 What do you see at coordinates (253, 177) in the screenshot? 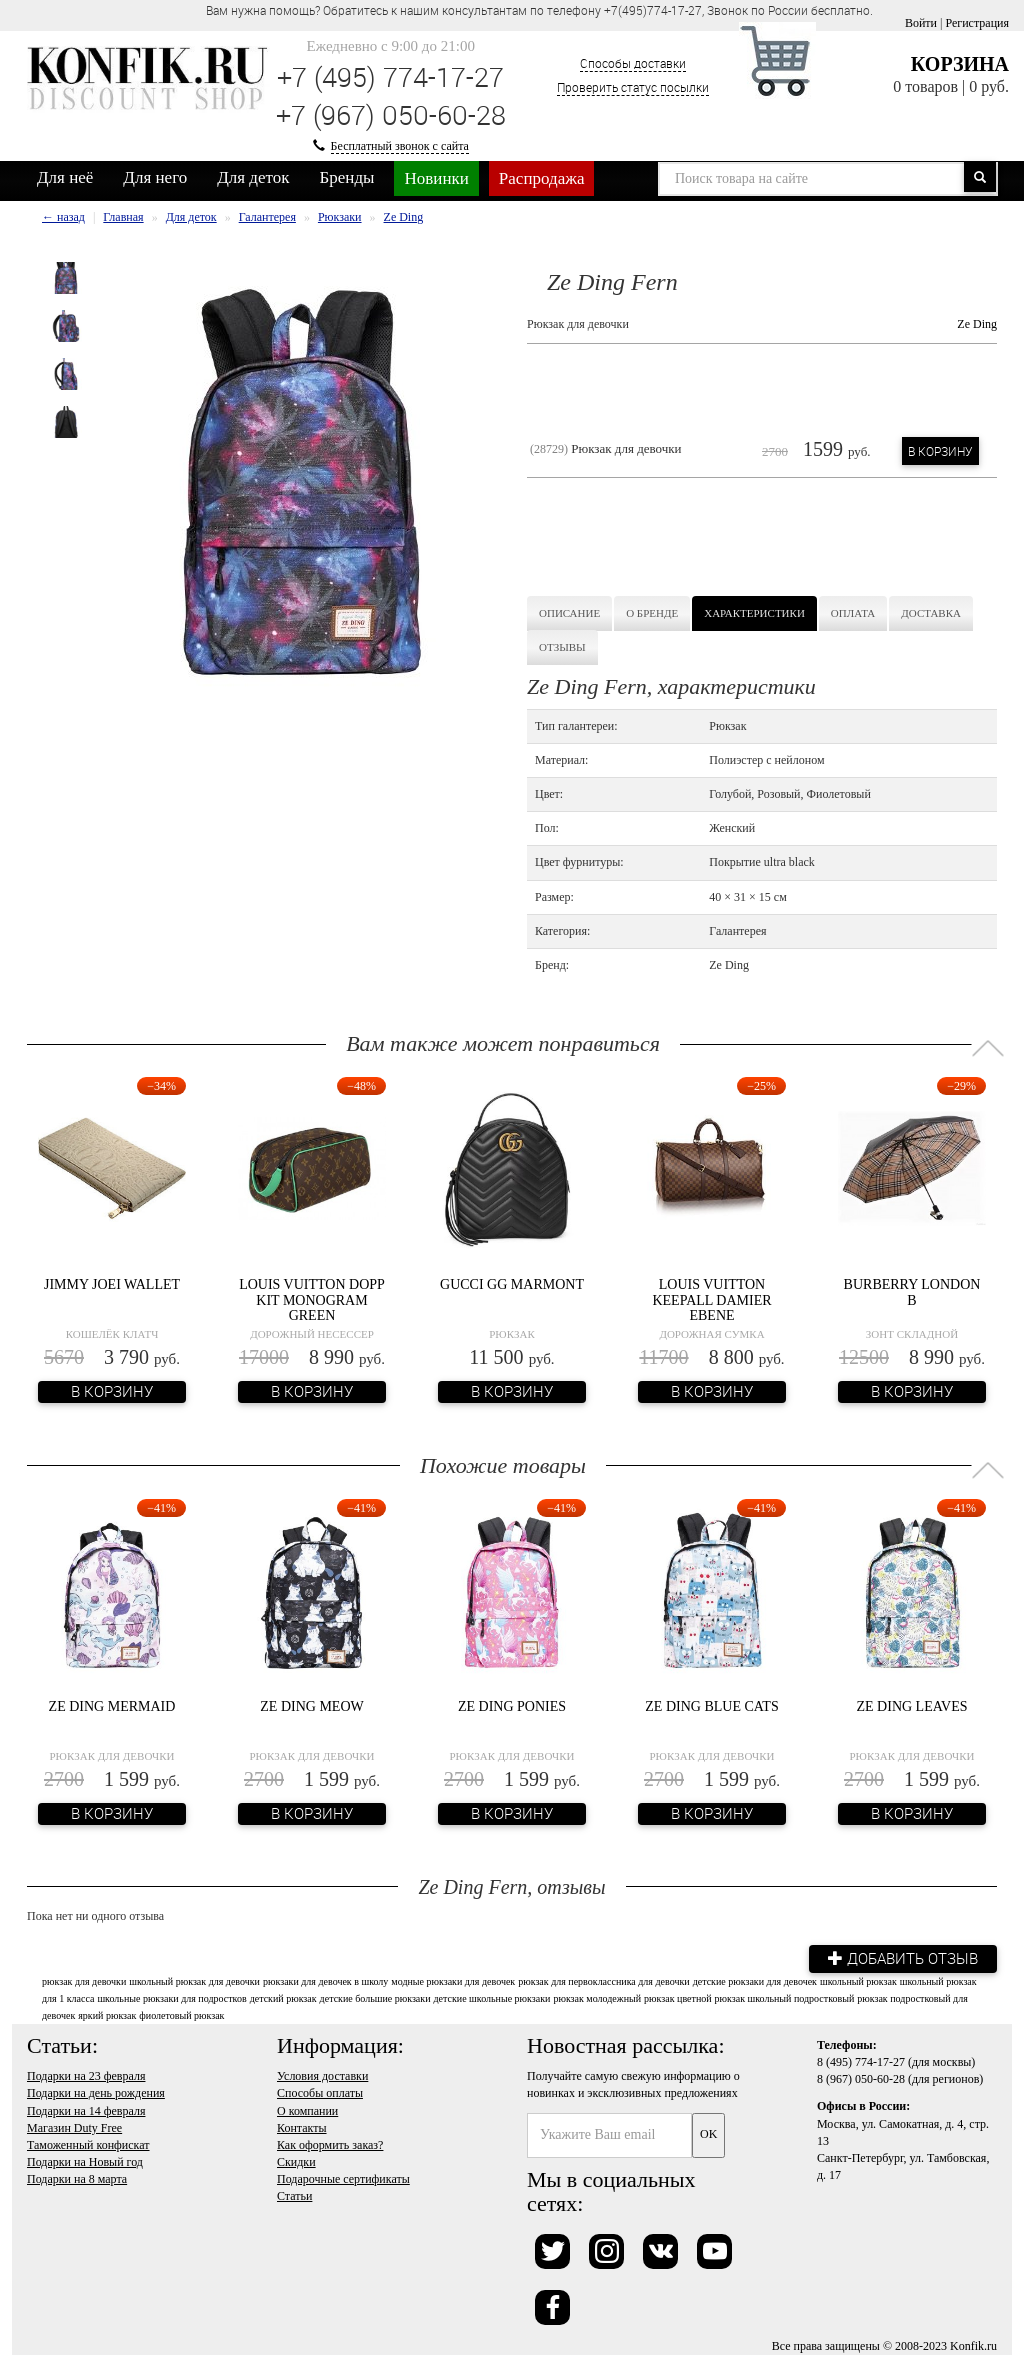
I see `Для деток` at bounding box center [253, 177].